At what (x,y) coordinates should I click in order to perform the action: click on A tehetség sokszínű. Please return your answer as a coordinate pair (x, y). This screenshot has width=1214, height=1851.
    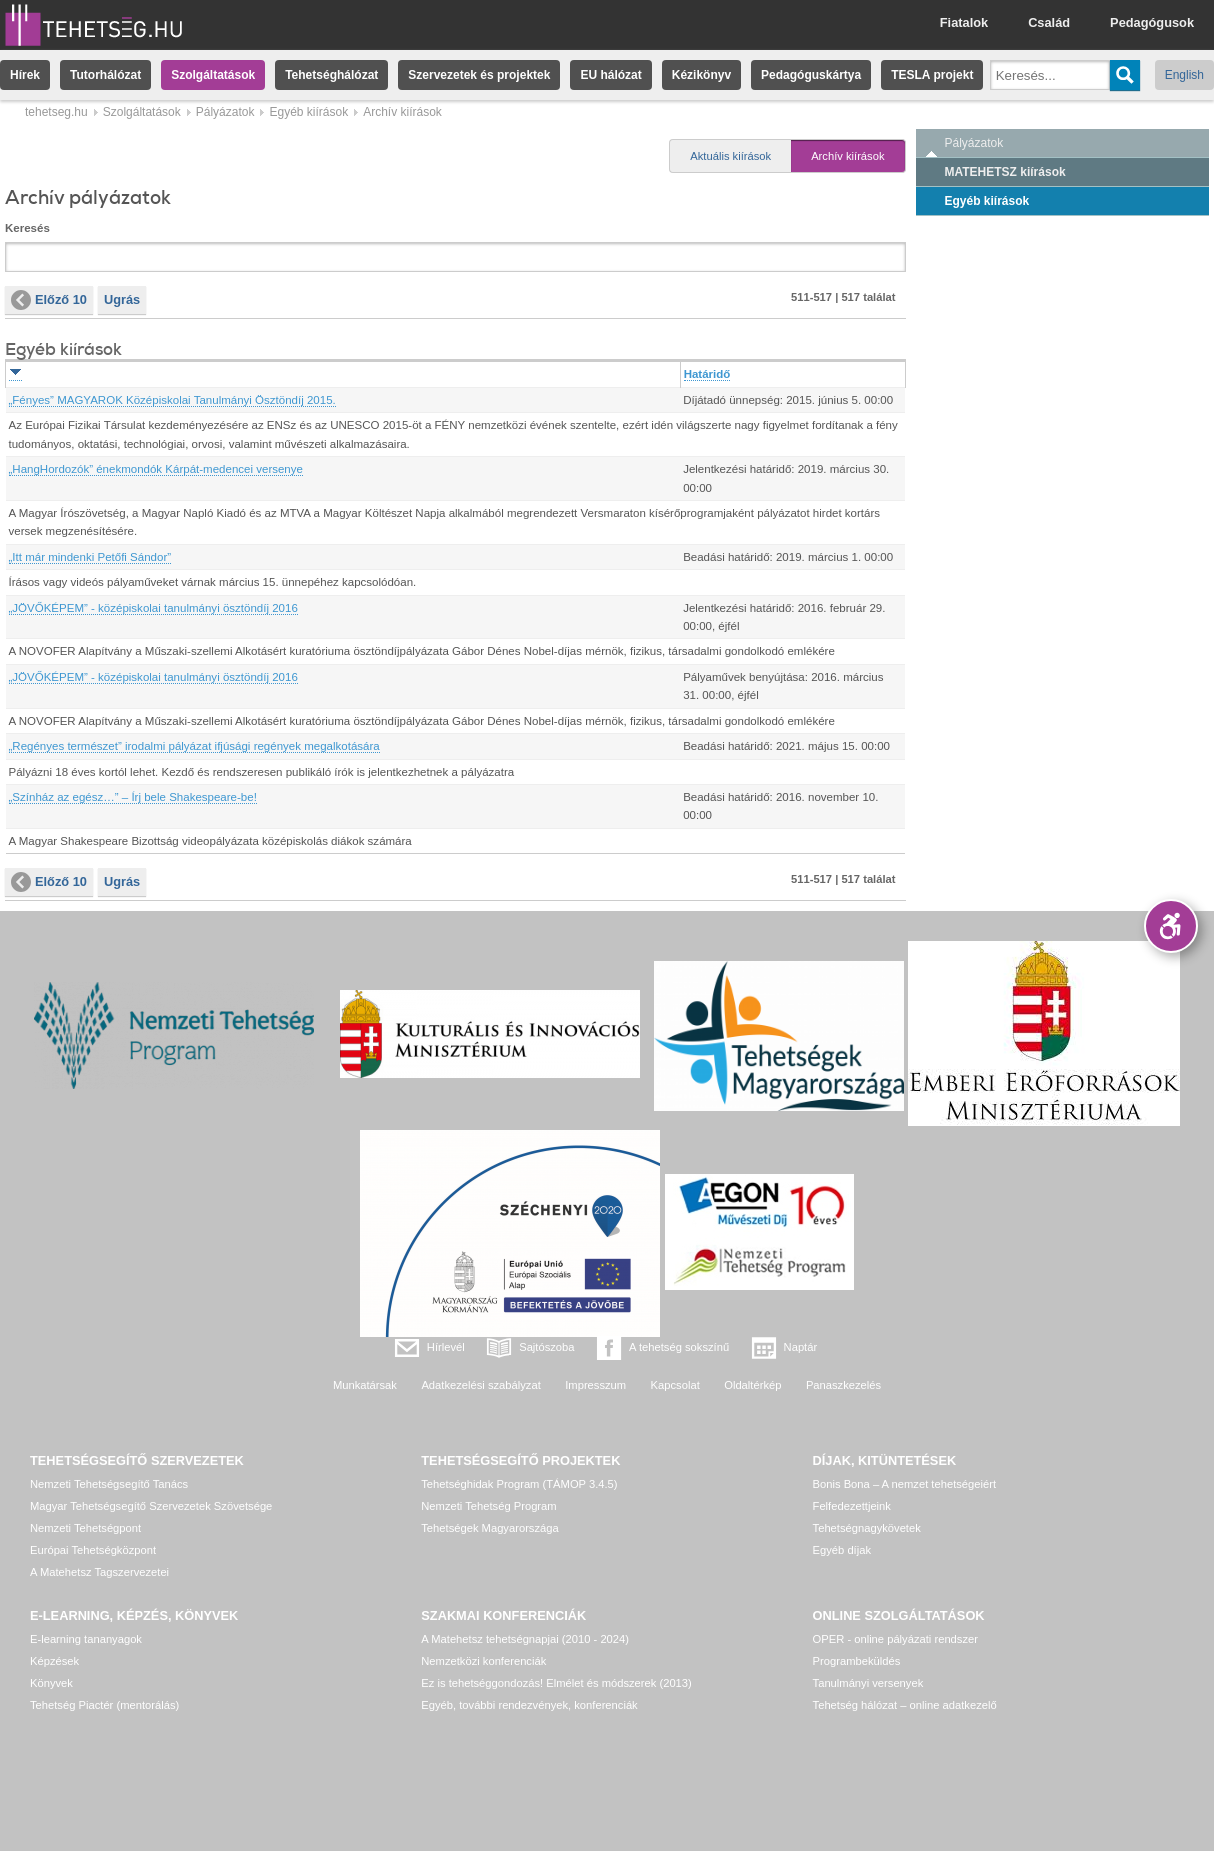
    Looking at the image, I should click on (679, 1347).